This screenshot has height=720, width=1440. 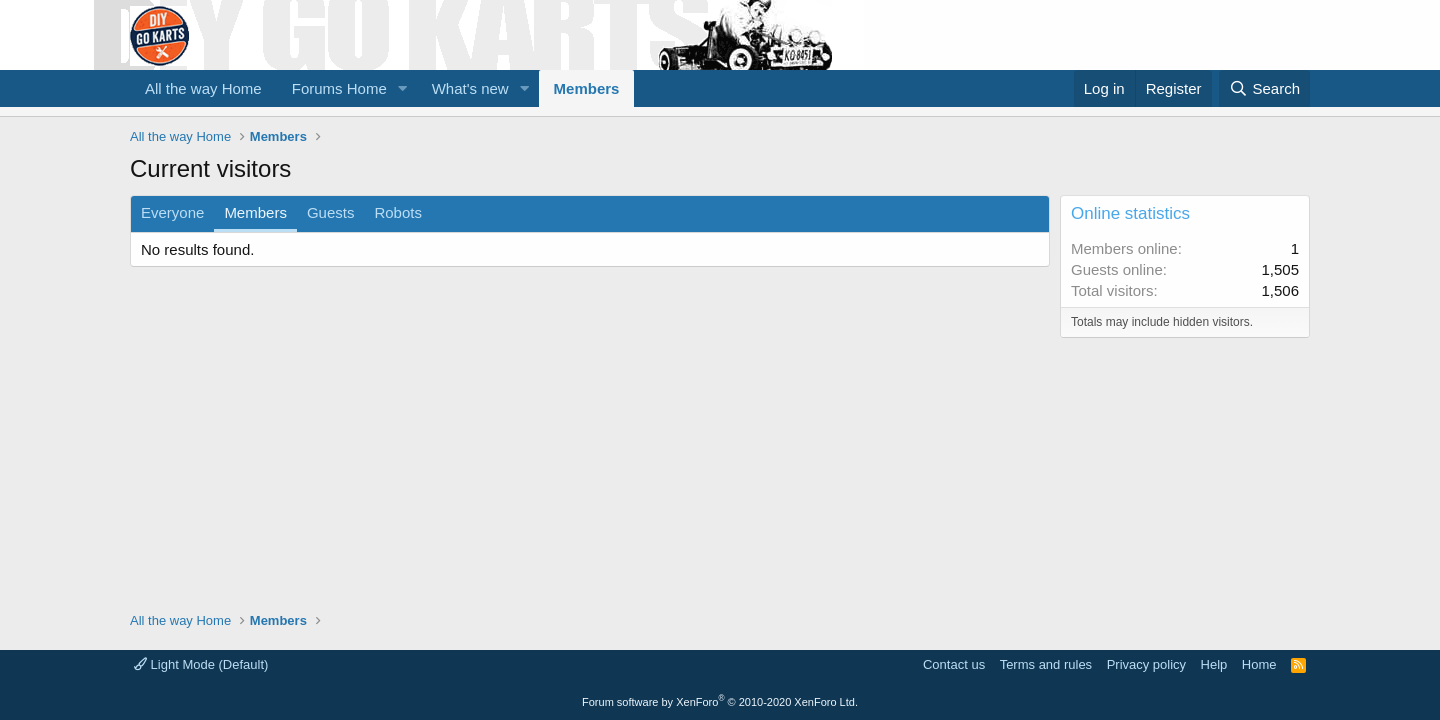 What do you see at coordinates (587, 88) in the screenshot?
I see `Members` at bounding box center [587, 88].